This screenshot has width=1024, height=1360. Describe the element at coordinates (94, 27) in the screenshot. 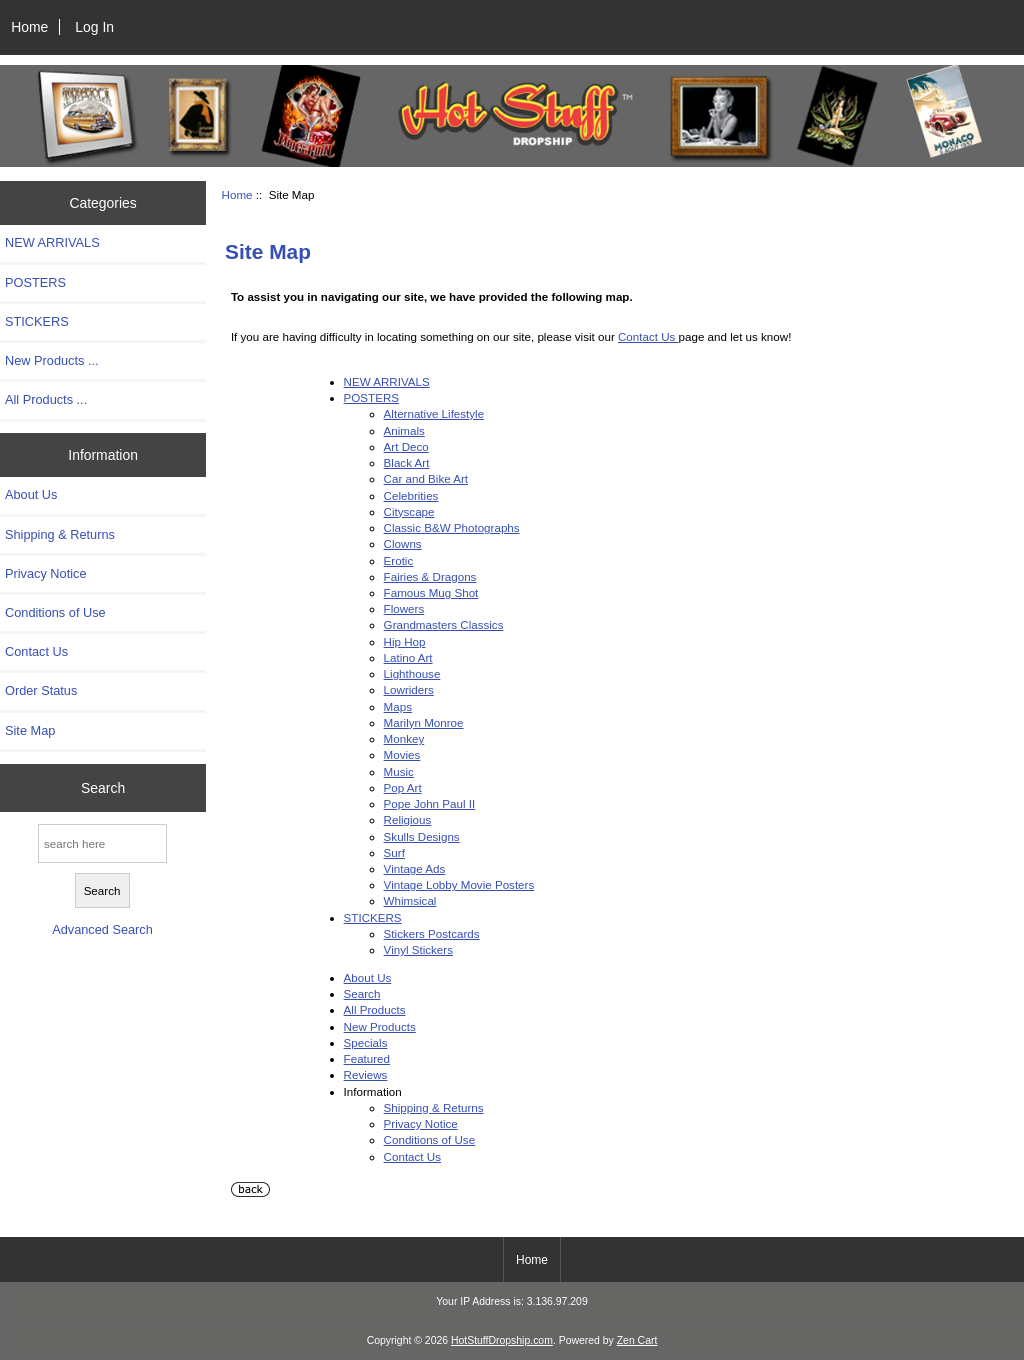

I see `Log In` at that location.